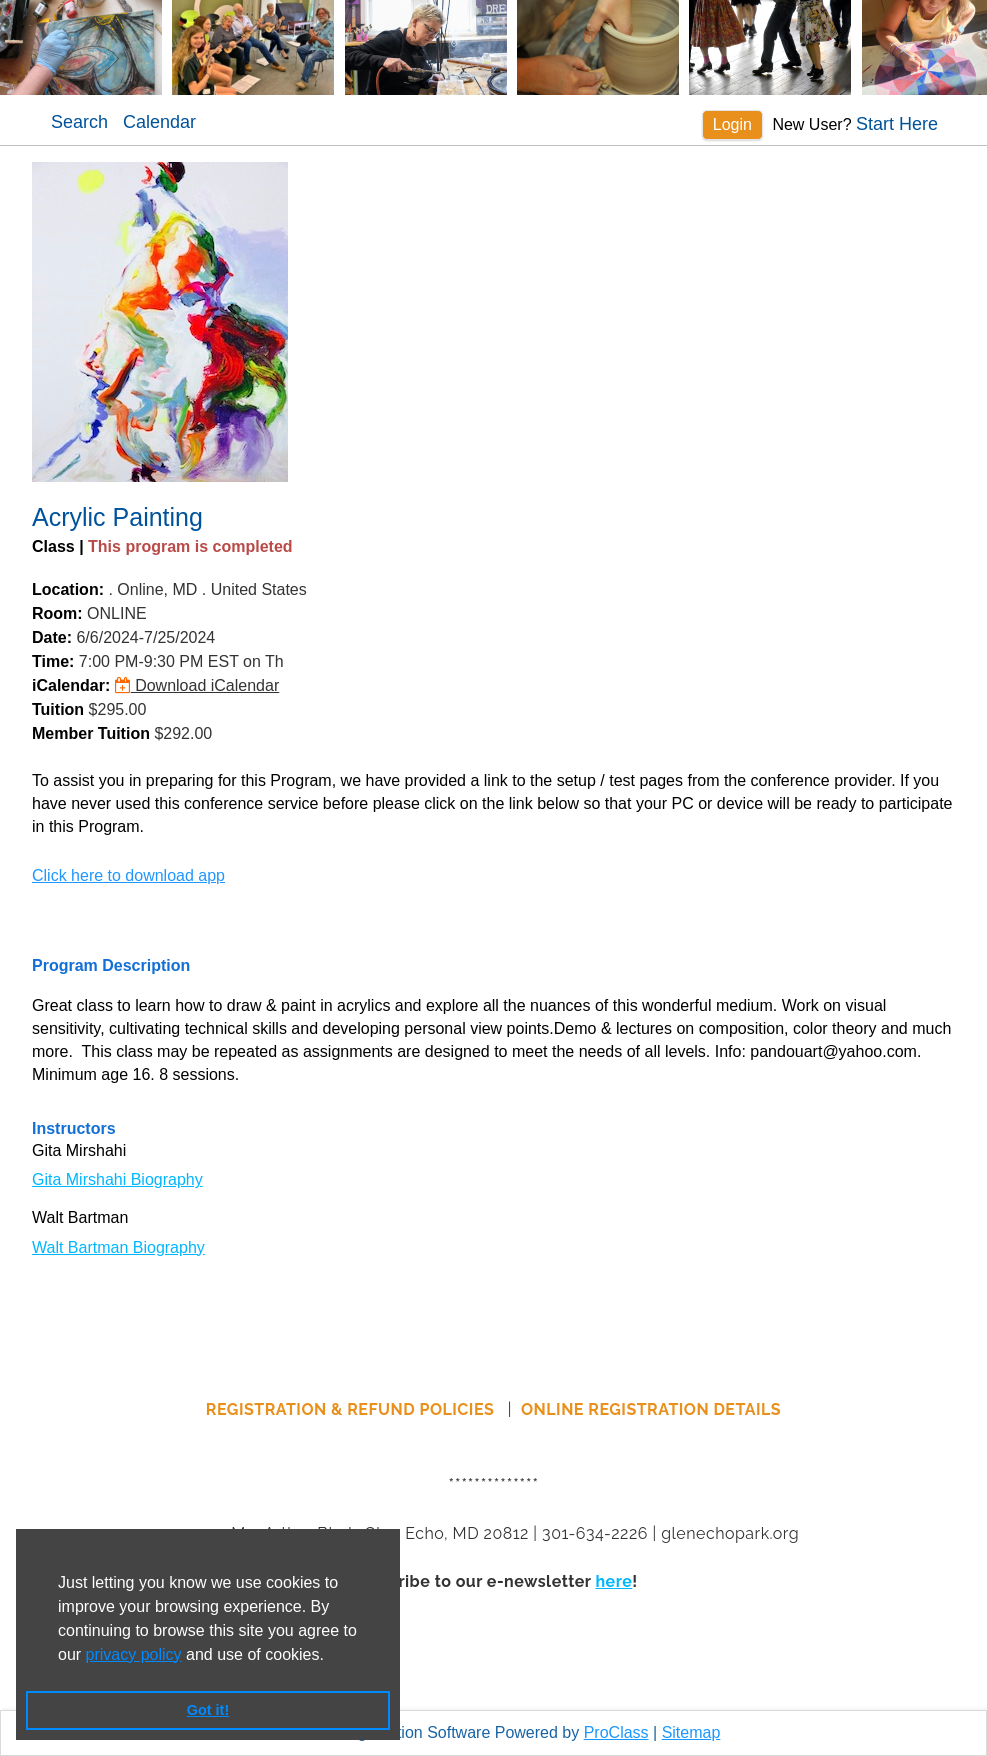 This screenshot has height=1756, width=987. I want to click on Click here to download app, so click(128, 875).